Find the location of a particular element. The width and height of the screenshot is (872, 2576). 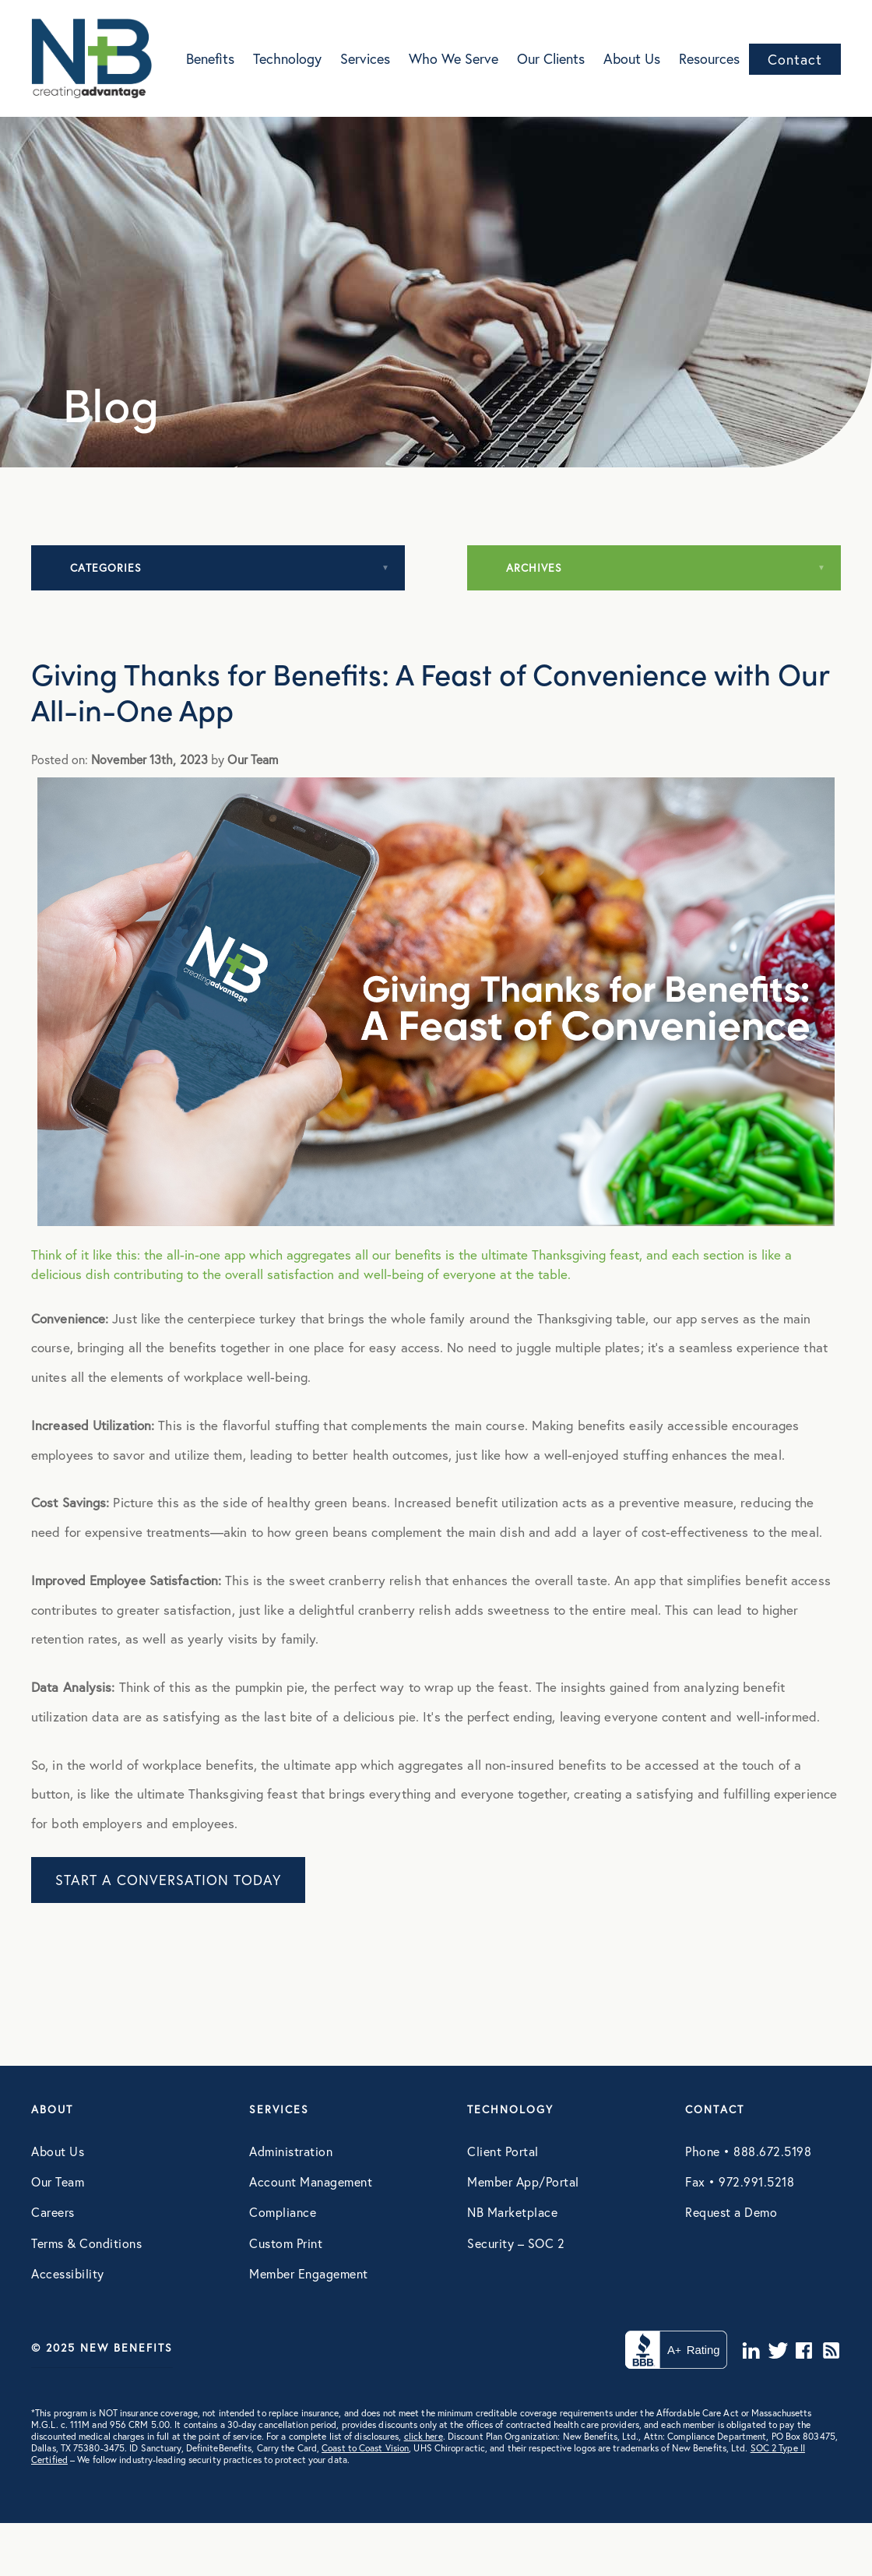

NB Marketplace is located at coordinates (512, 2212).